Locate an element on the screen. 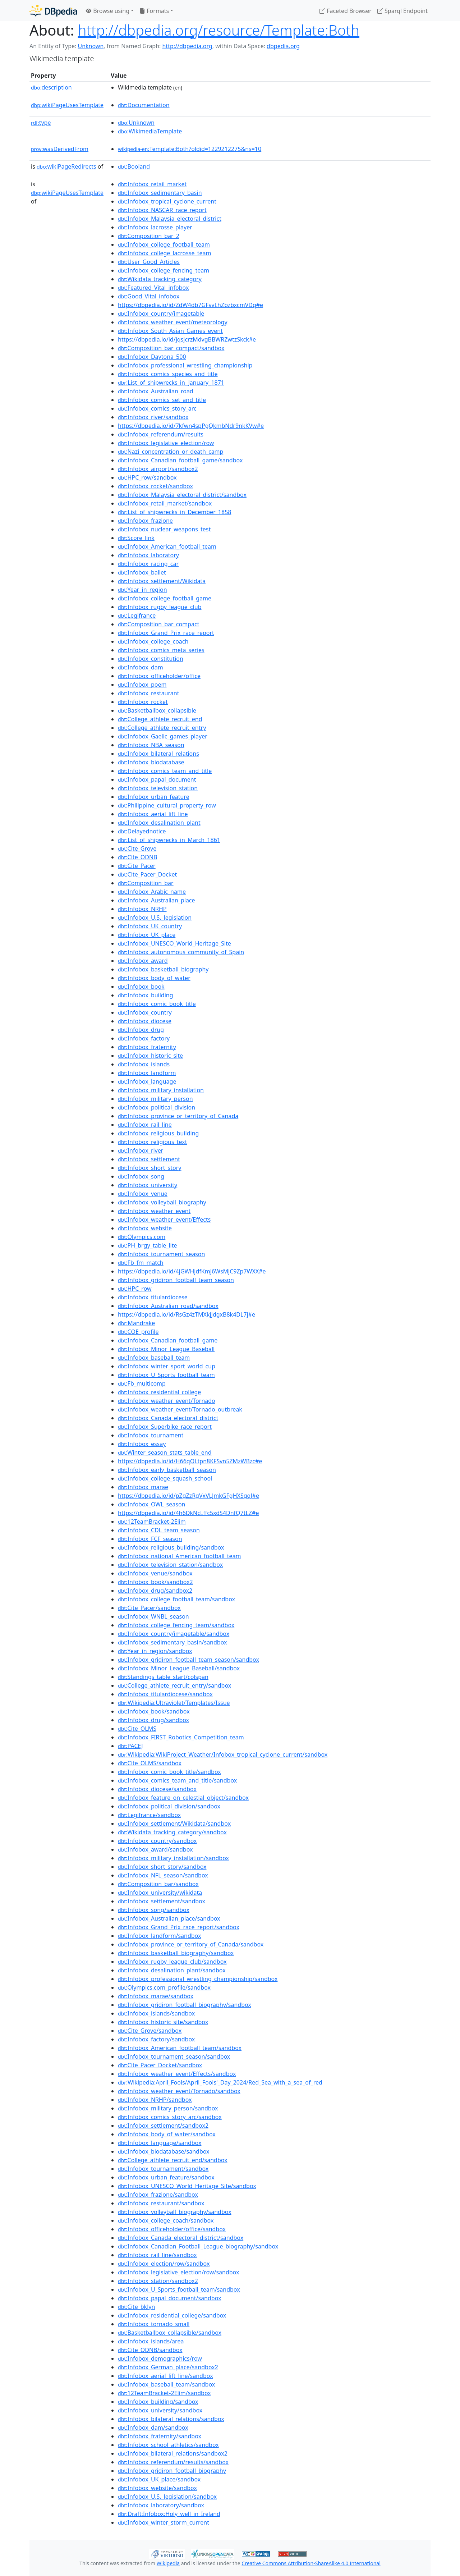 This screenshot has width=460, height=2576. :12TeamBracket-2Elim/sandbox is located at coordinates (164, 2393).